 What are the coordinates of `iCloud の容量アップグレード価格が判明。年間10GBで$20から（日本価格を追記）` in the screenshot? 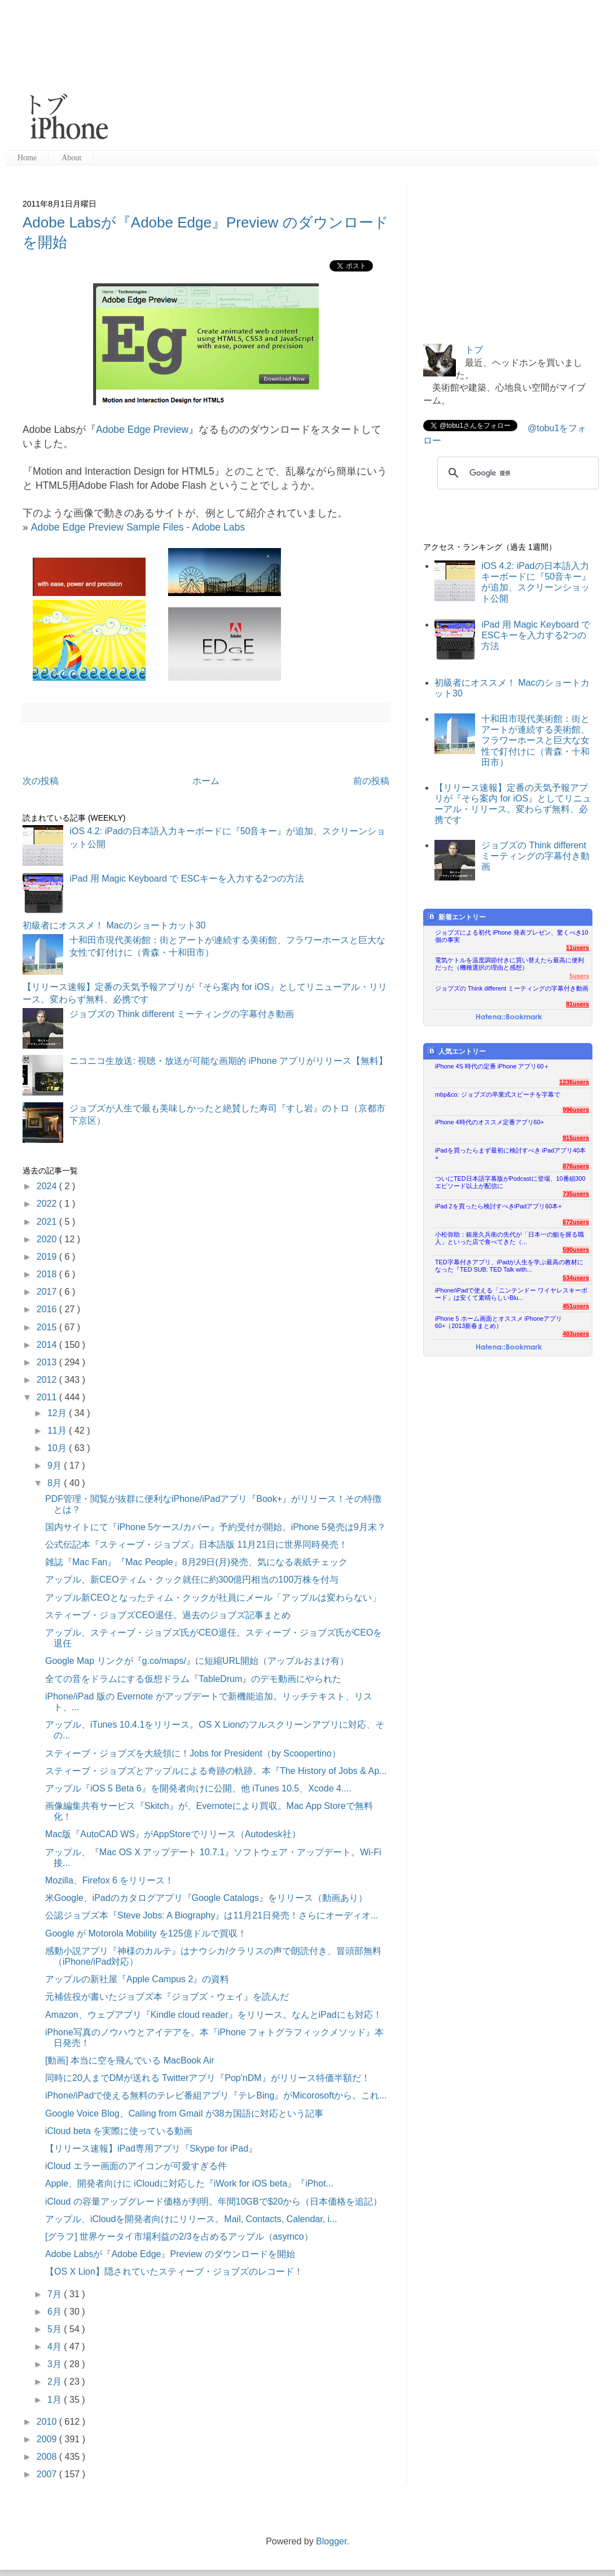 It's located at (213, 2201).